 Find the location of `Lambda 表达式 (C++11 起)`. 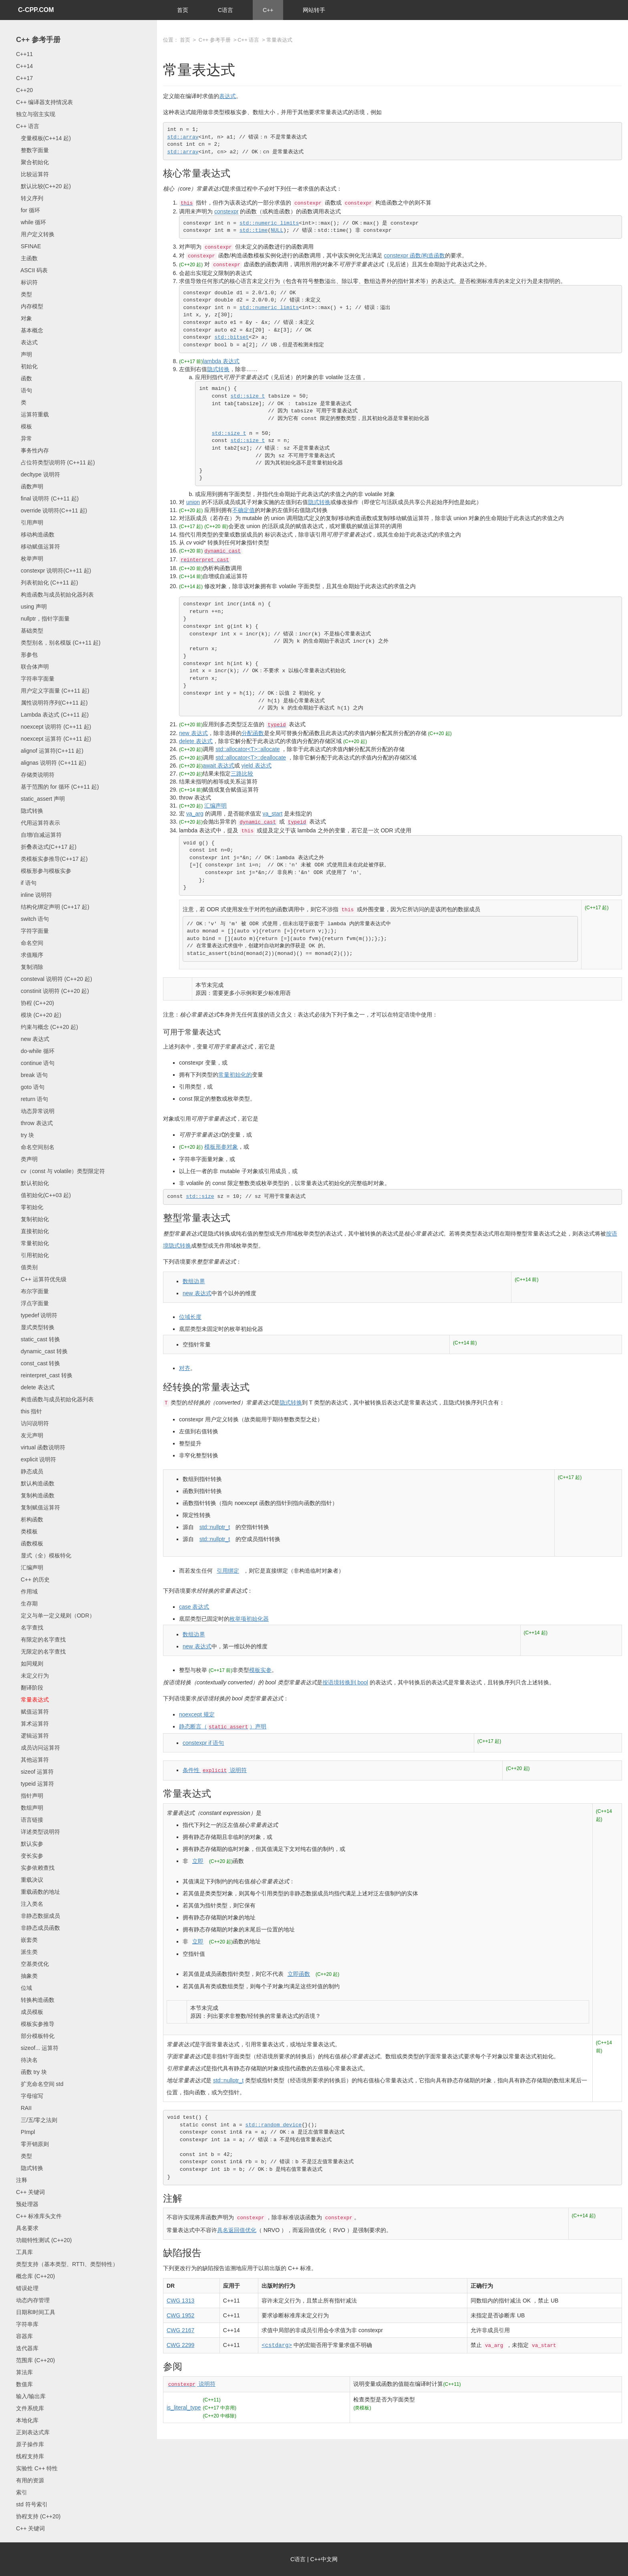

Lambda 表达式 (C++11 起) is located at coordinates (52, 714).